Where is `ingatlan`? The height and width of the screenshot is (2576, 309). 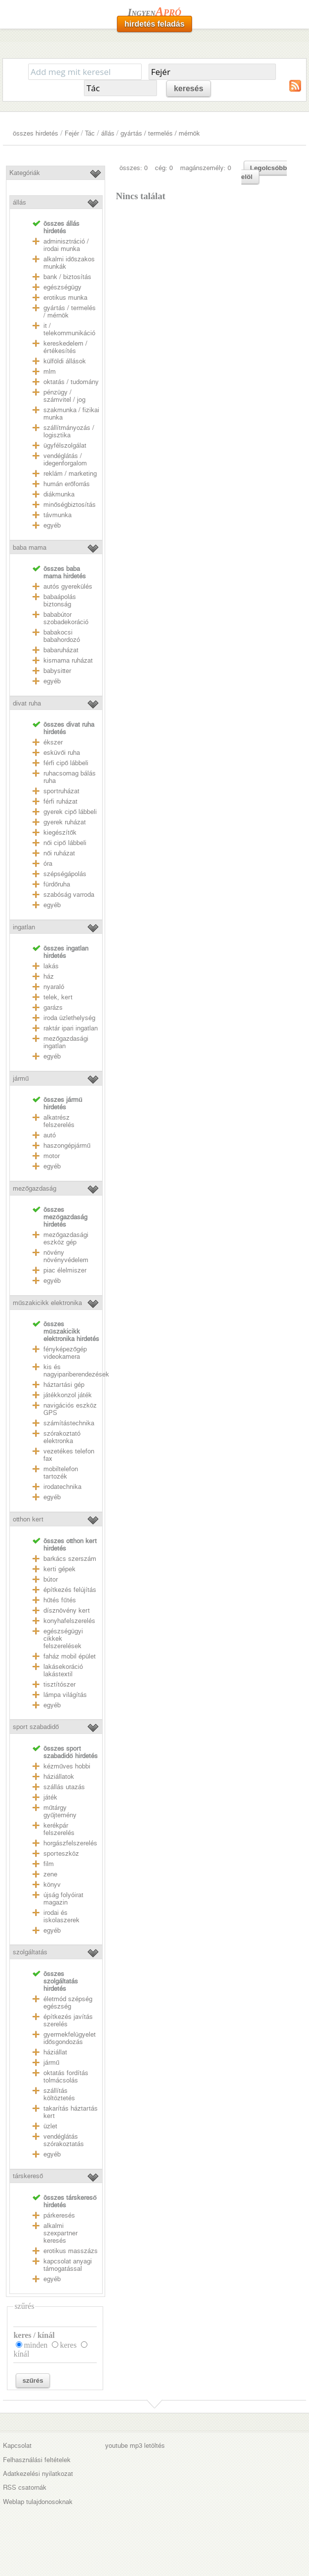 ingatlan is located at coordinates (24, 927).